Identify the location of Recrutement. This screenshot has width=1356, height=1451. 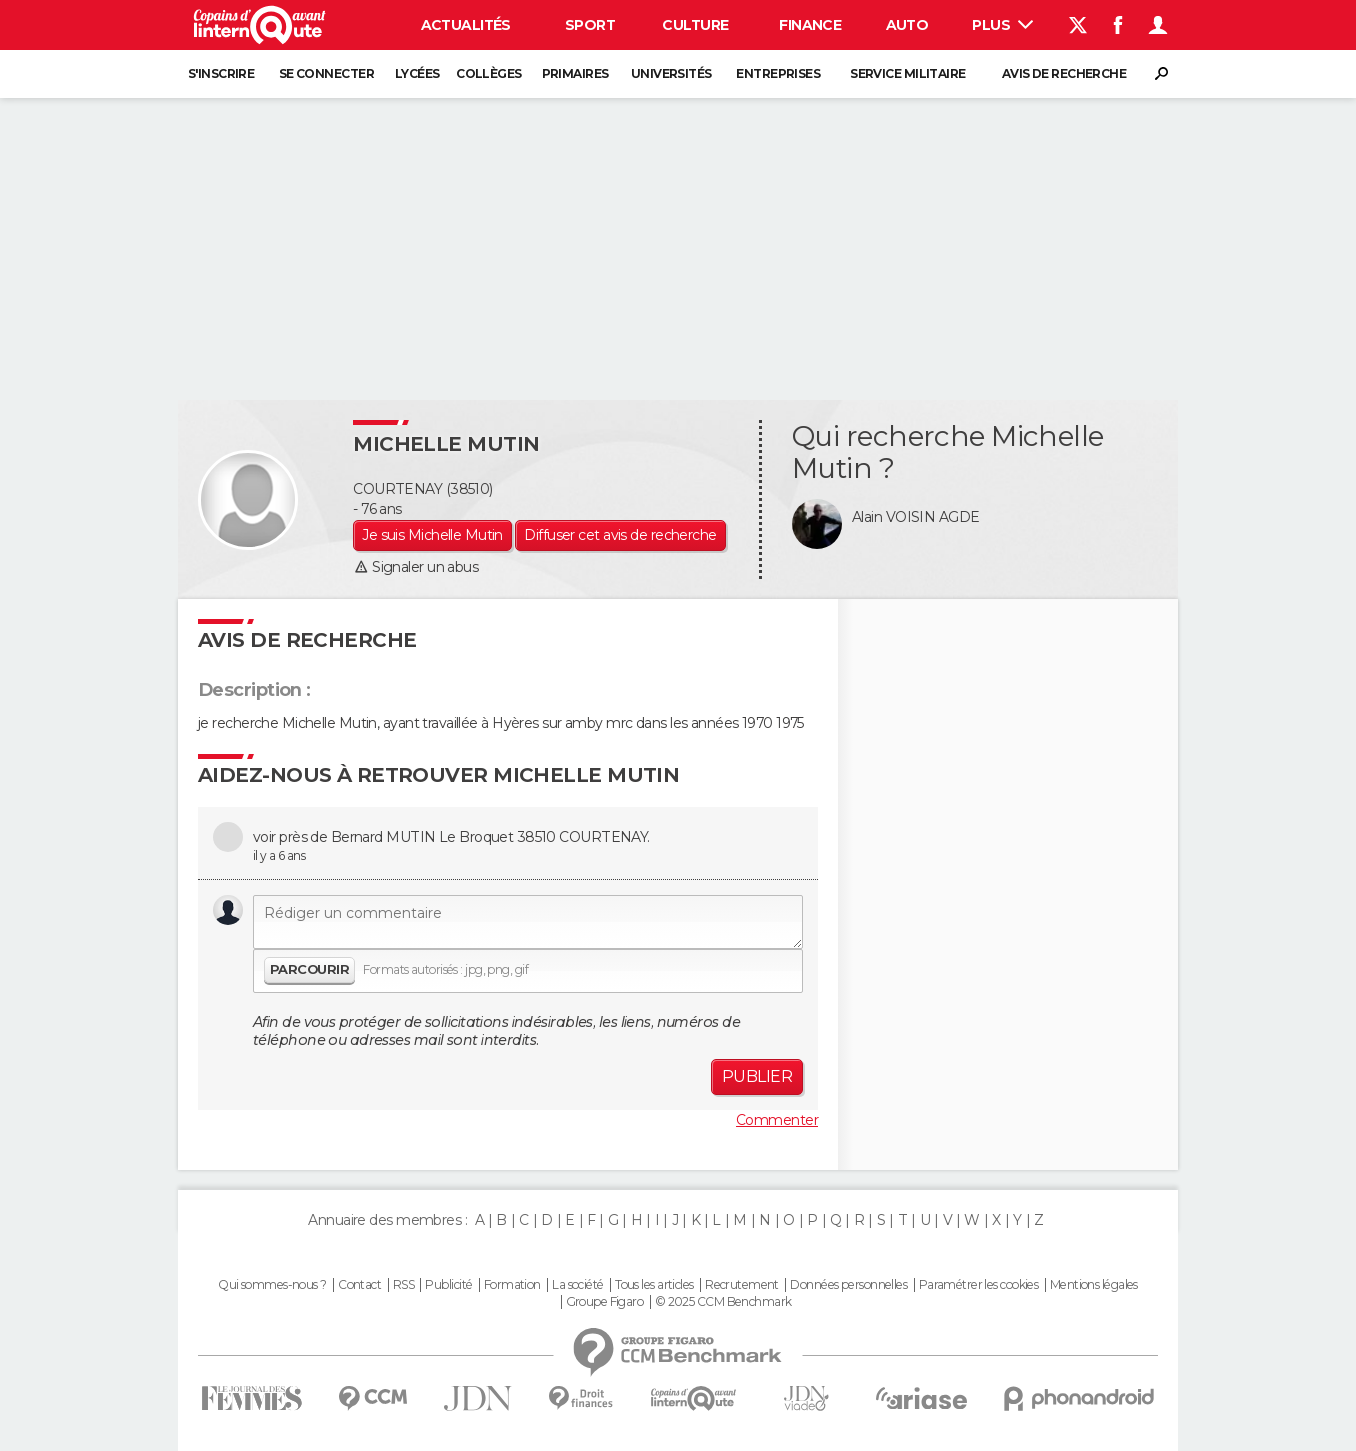
(742, 1285).